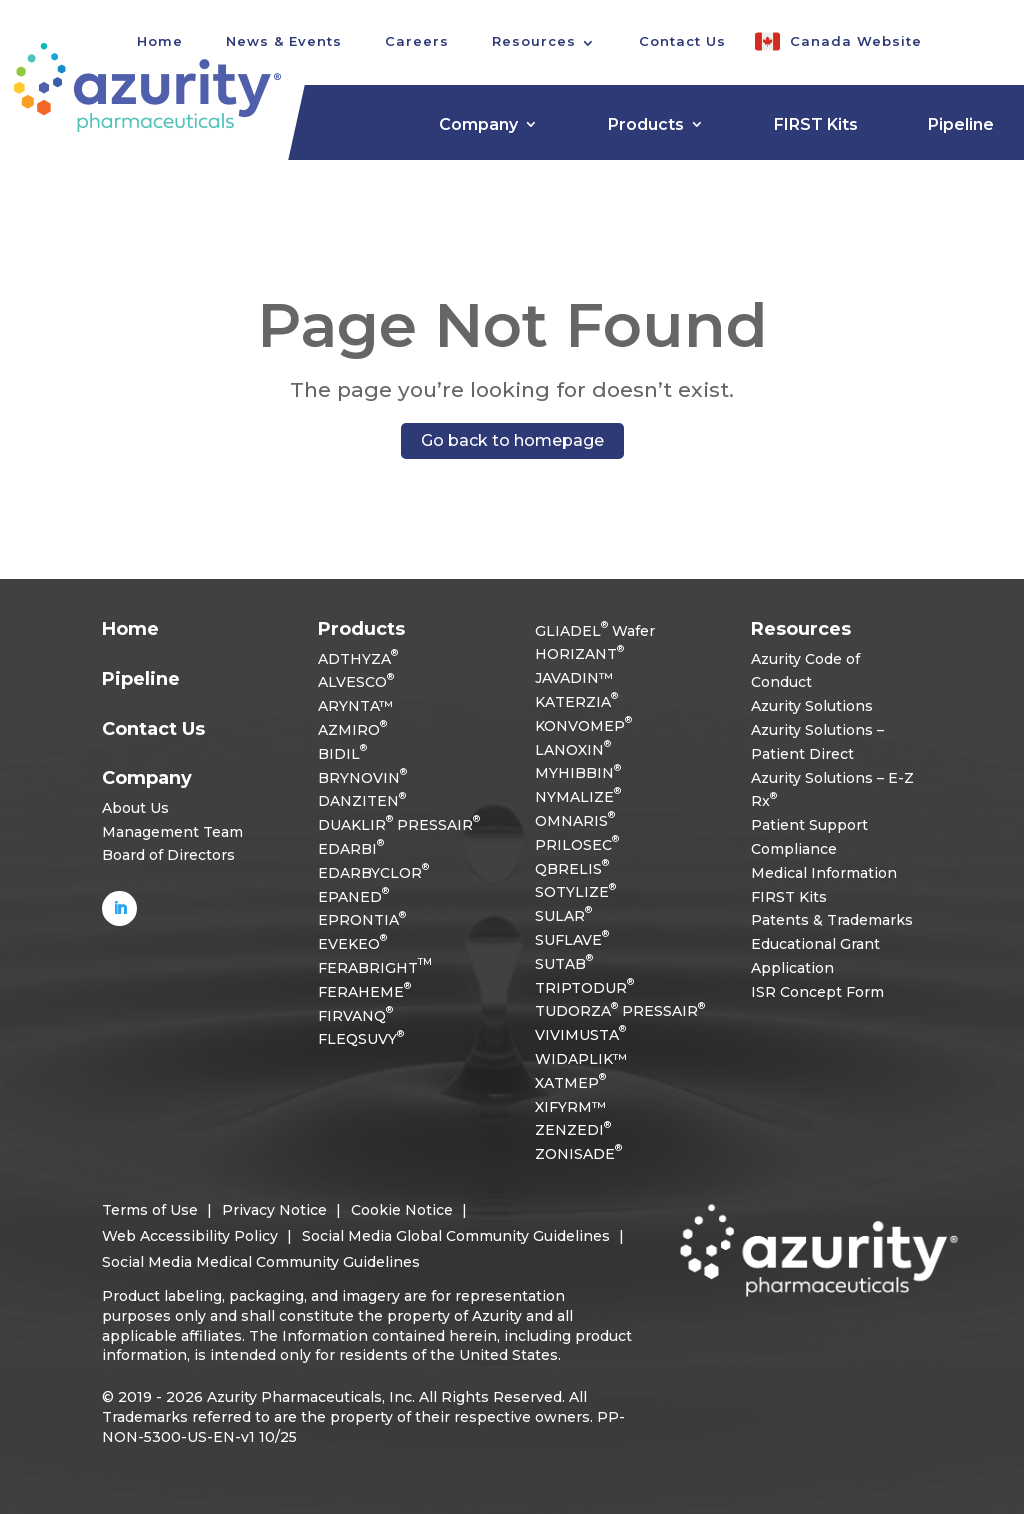  Describe the element at coordinates (402, 1210) in the screenshot. I see `Cookie Notice` at that location.